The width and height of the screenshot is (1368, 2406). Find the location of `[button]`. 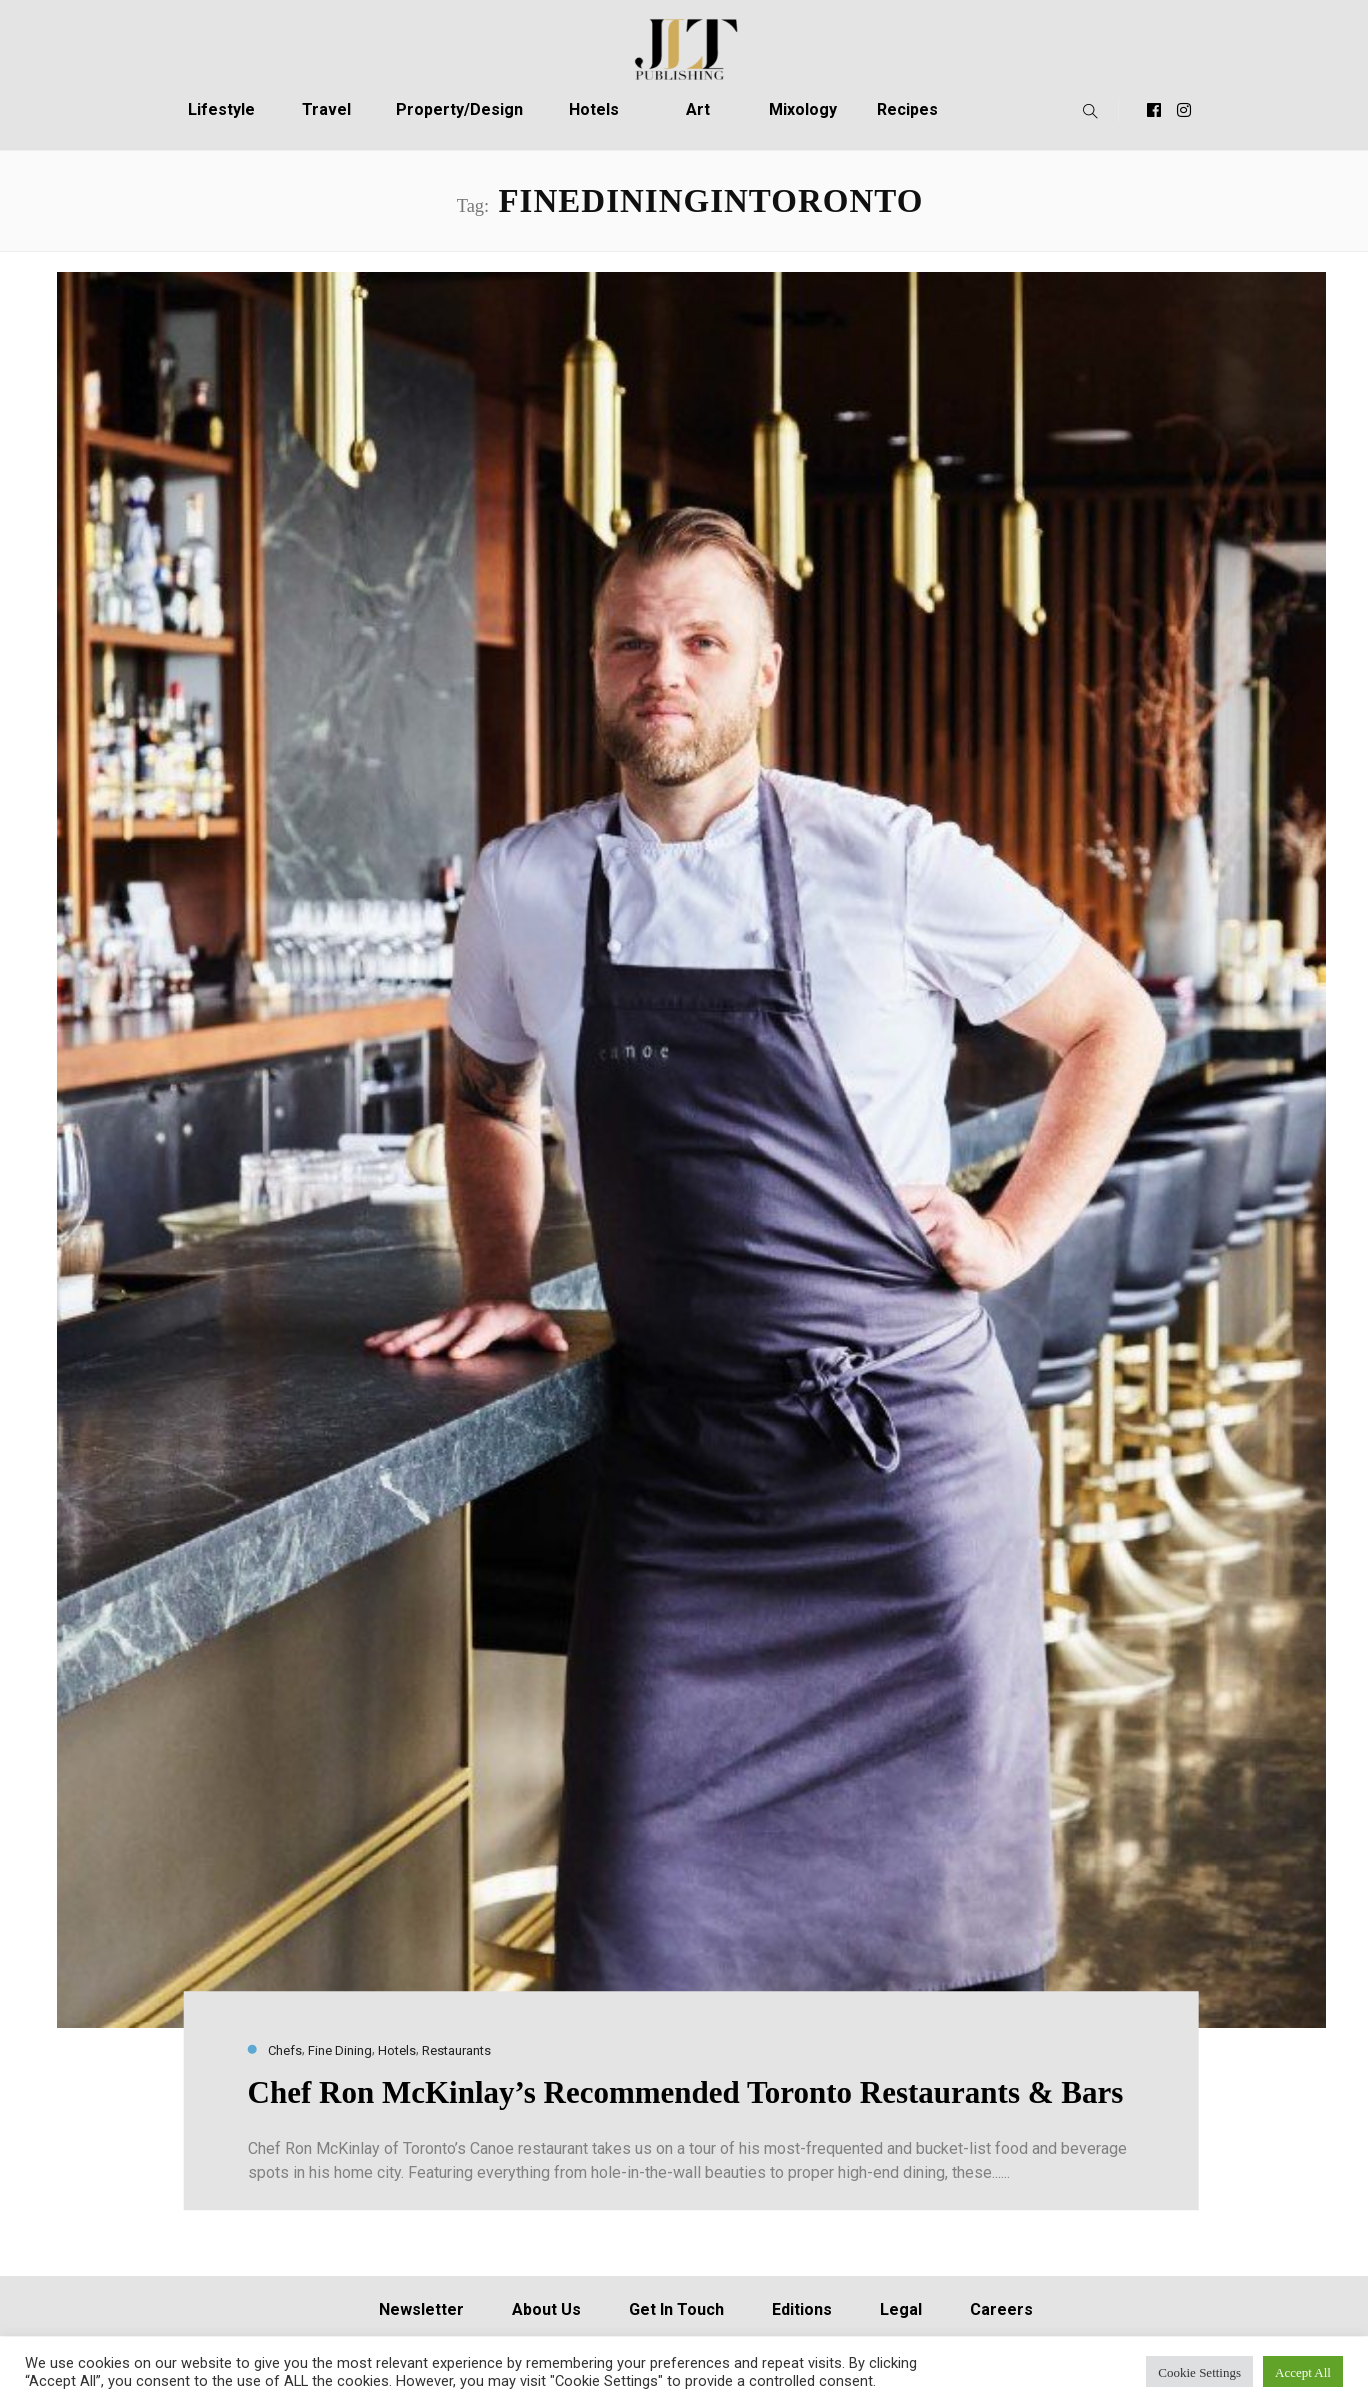

[button] is located at coordinates (1085, 110).